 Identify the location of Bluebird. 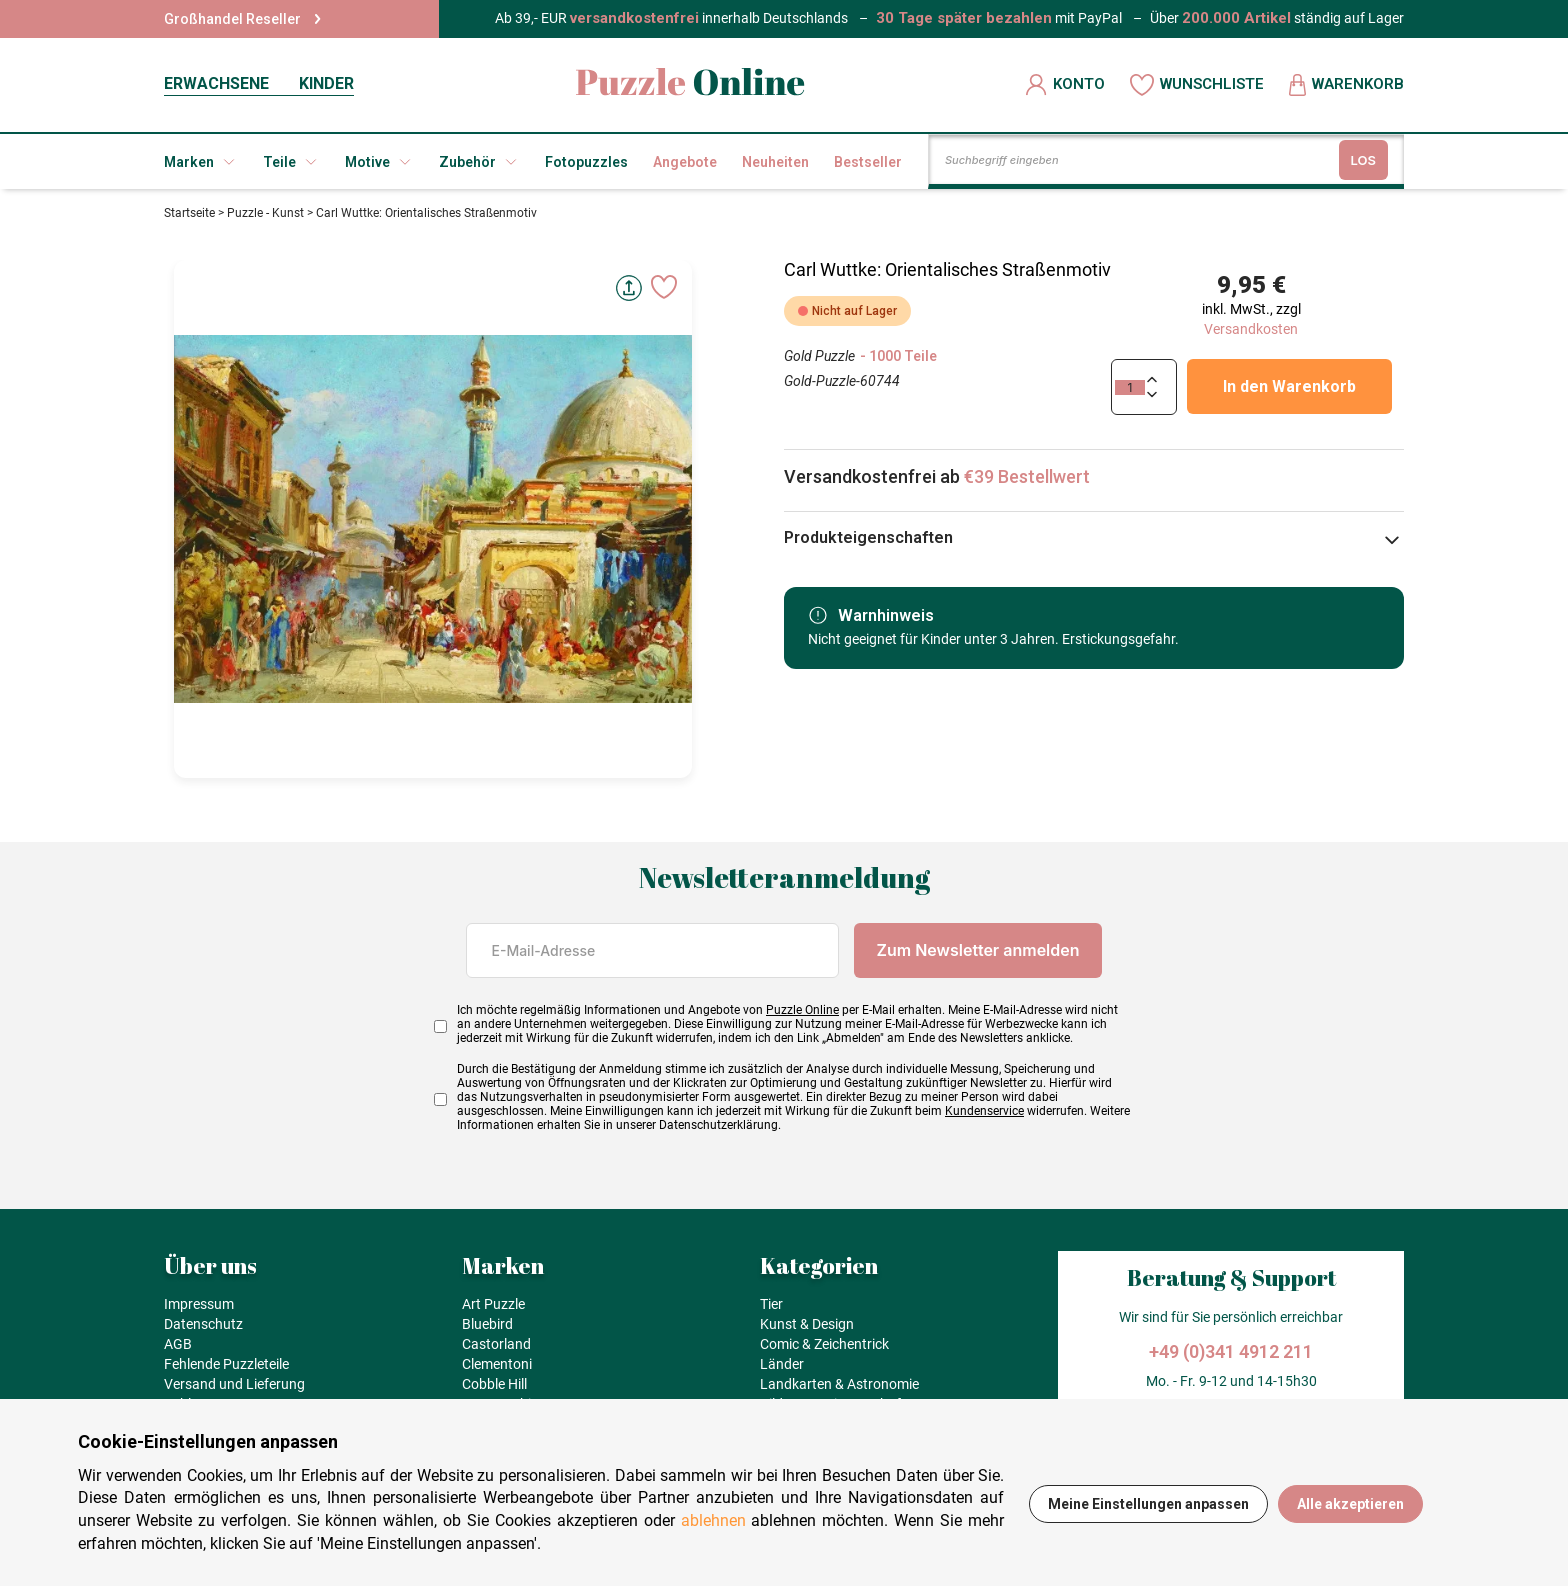
(487, 1324).